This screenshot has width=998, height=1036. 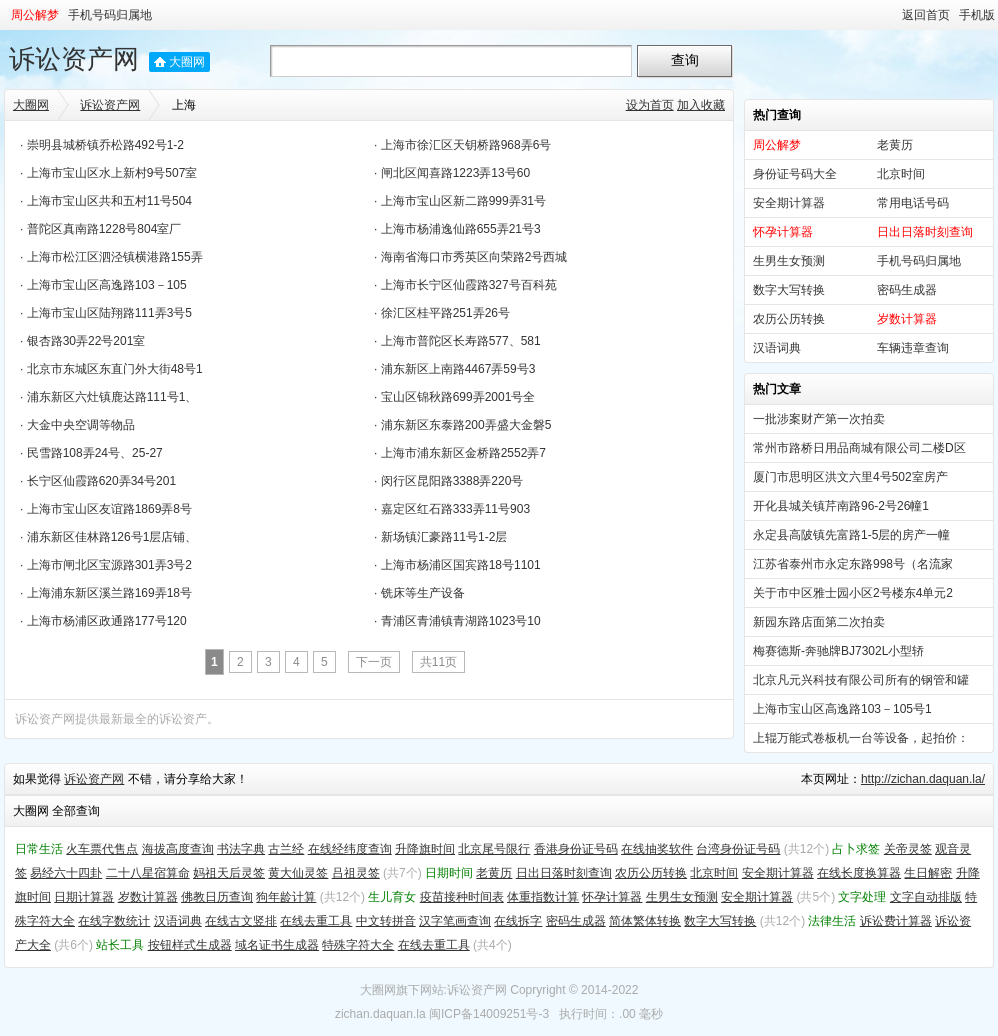 I want to click on 北京尾号限行, so click(x=494, y=849).